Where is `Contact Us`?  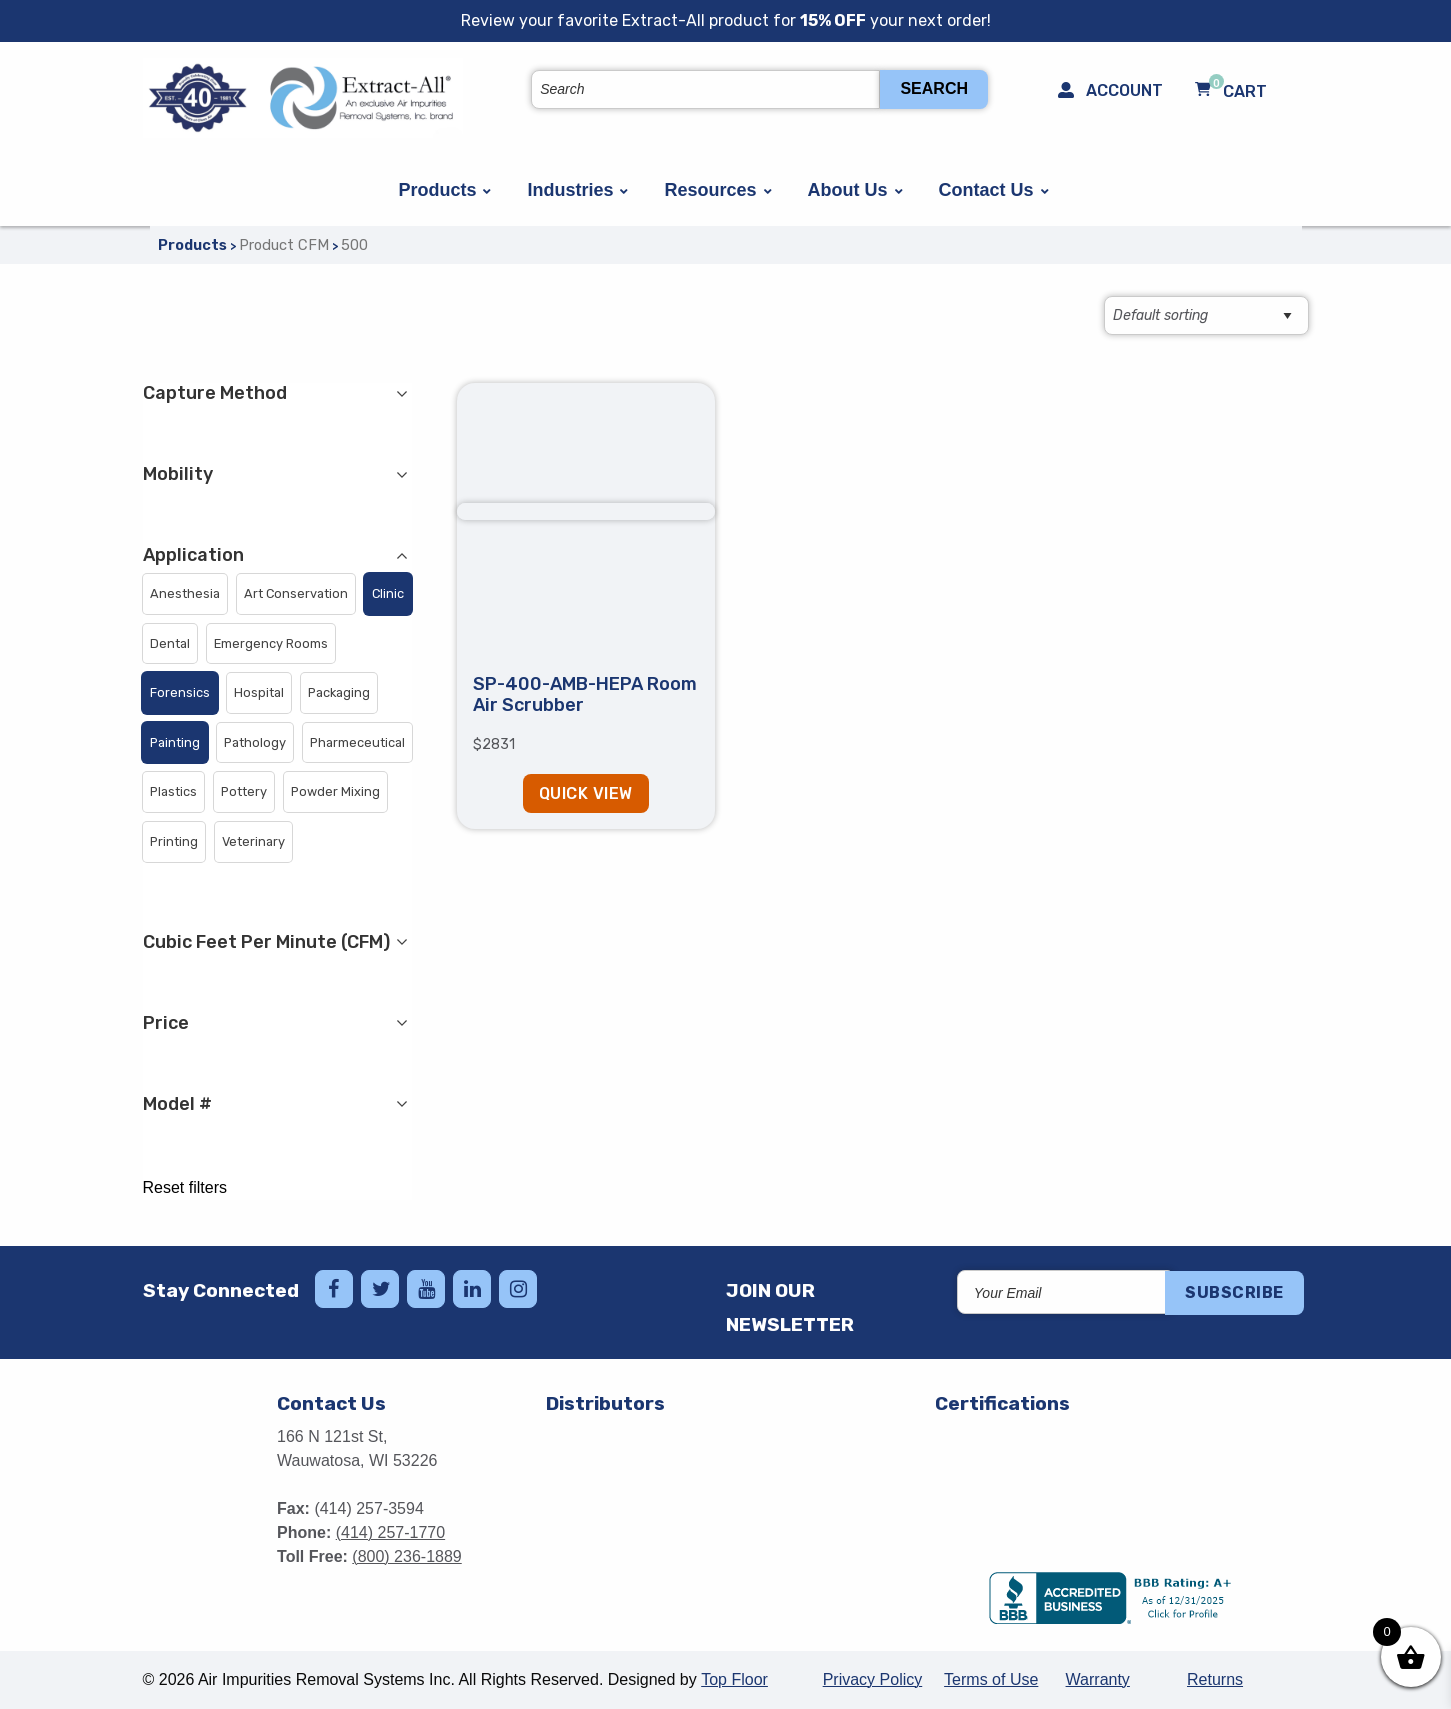
Contact Us is located at coordinates (986, 190).